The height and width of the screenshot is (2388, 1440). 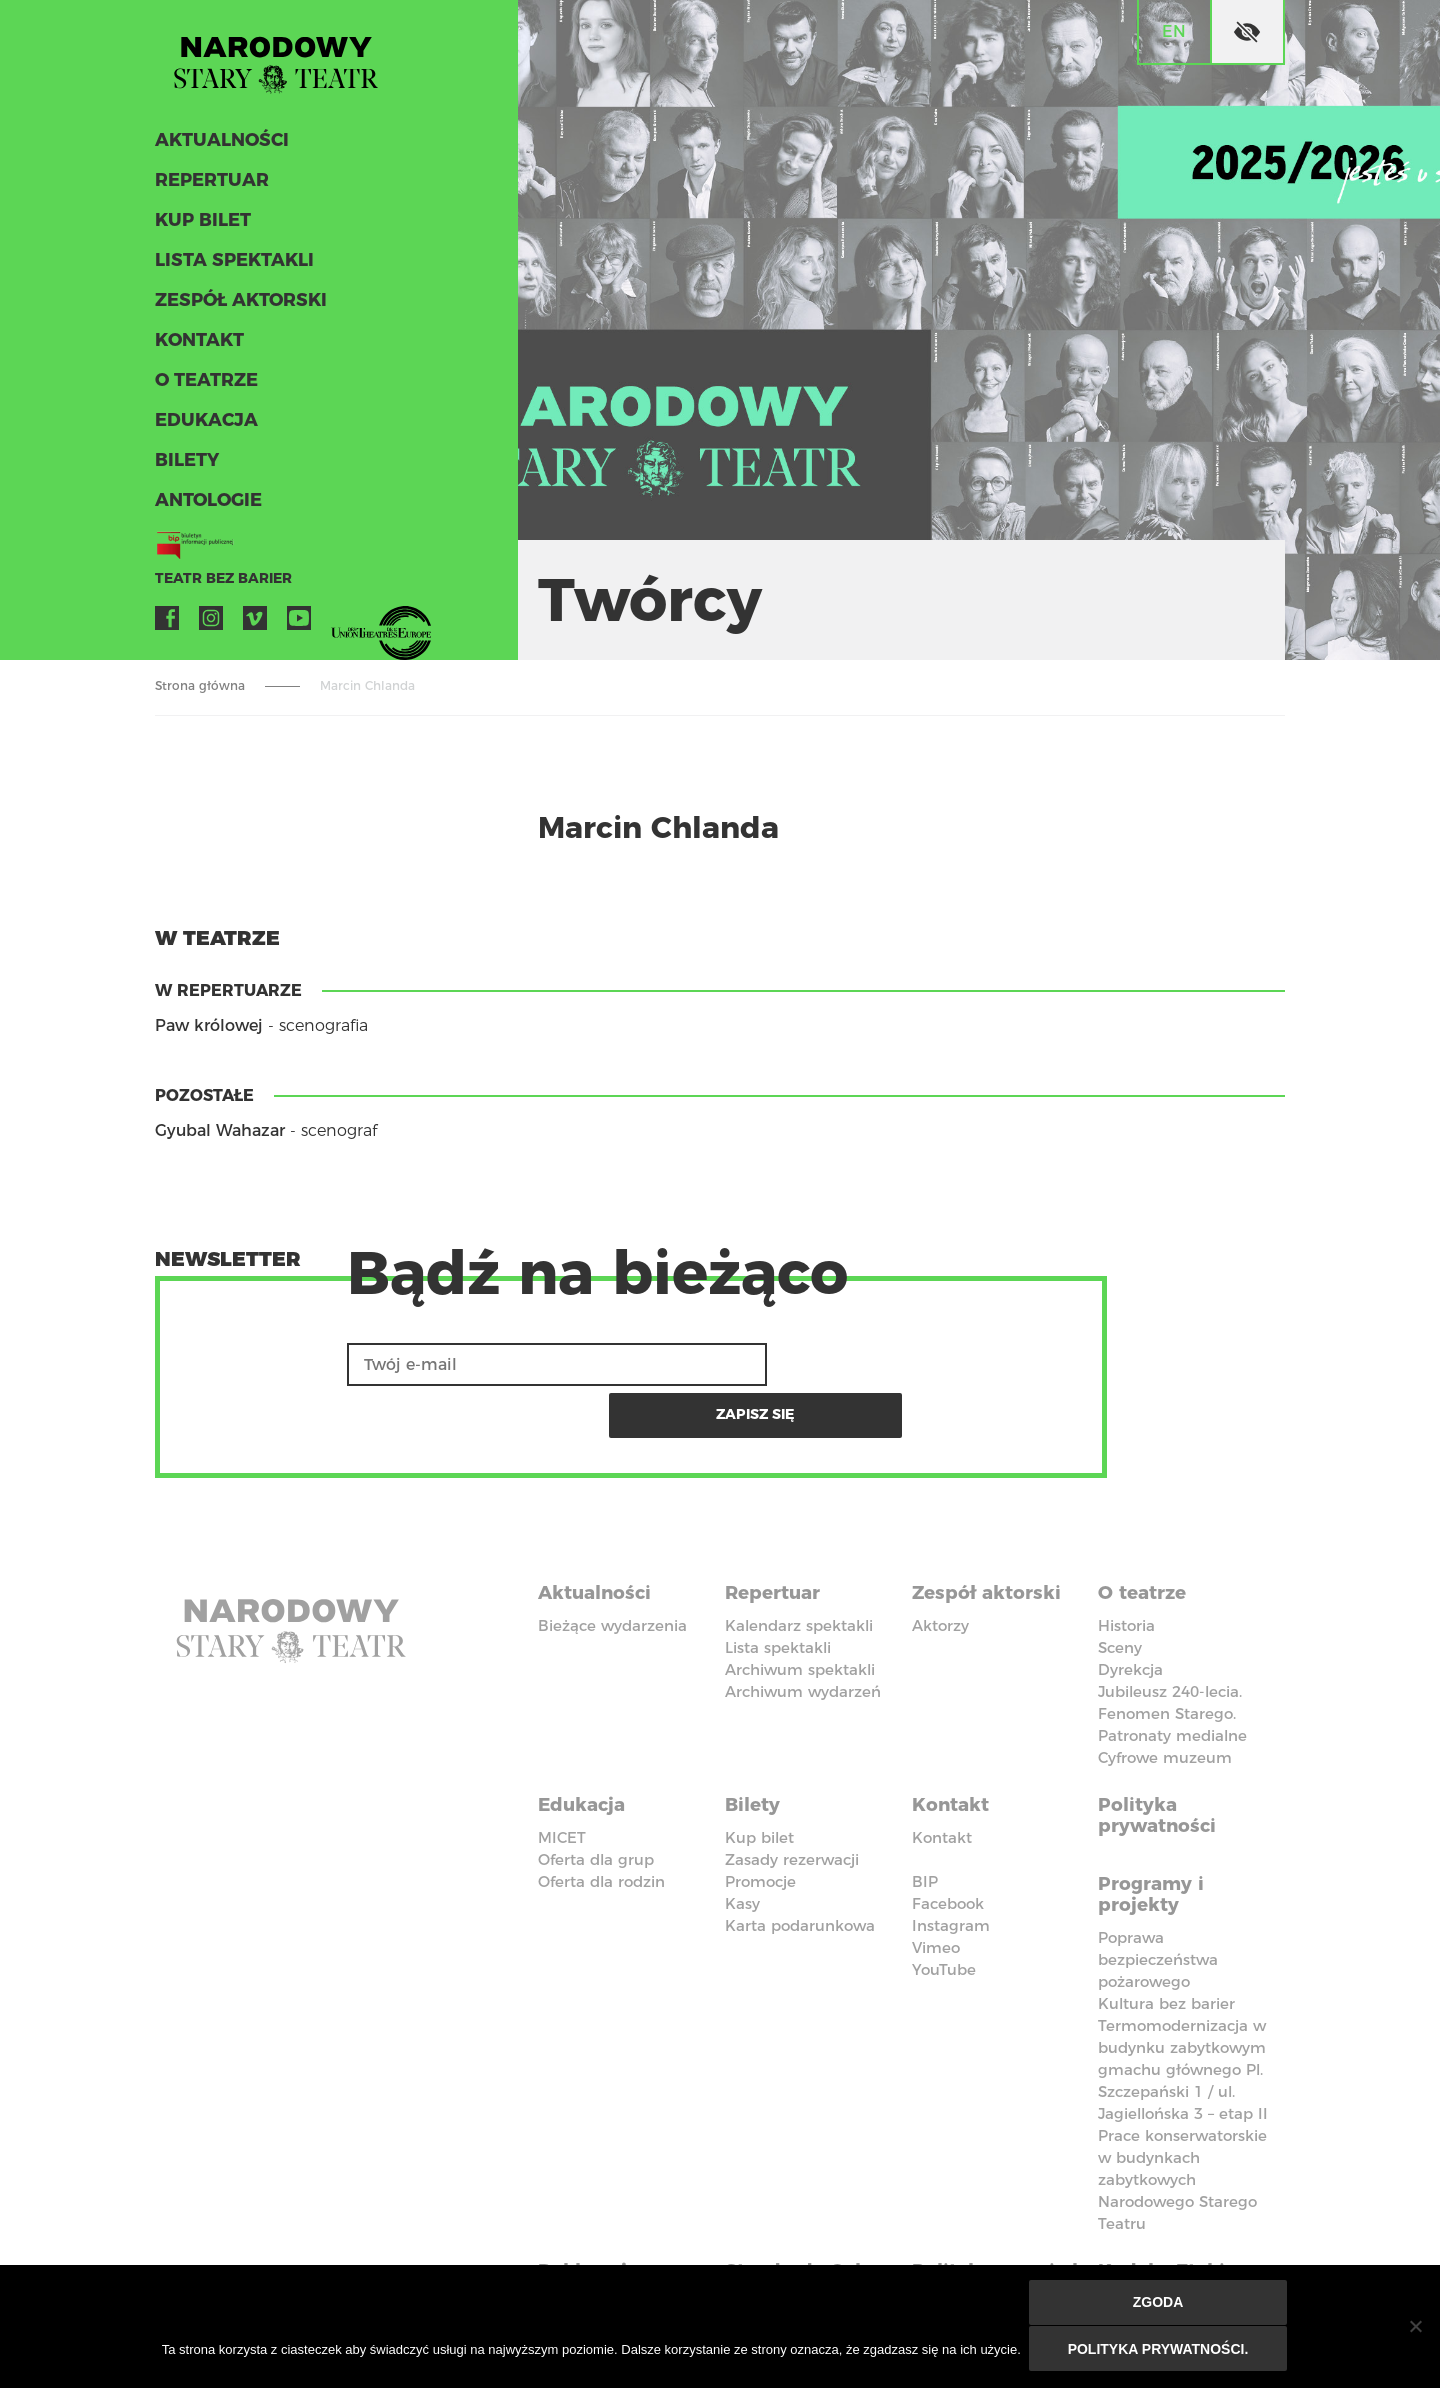 What do you see at coordinates (1174, 31) in the screenshot?
I see `en` at bounding box center [1174, 31].